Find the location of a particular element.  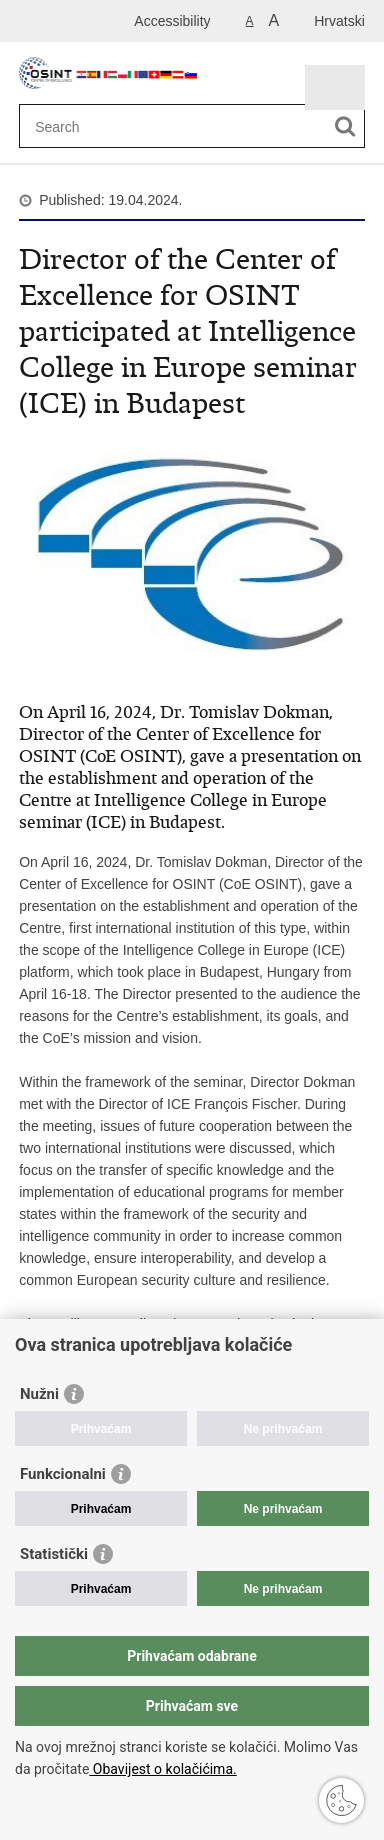

[Begin search] is located at coordinates (345, 126).